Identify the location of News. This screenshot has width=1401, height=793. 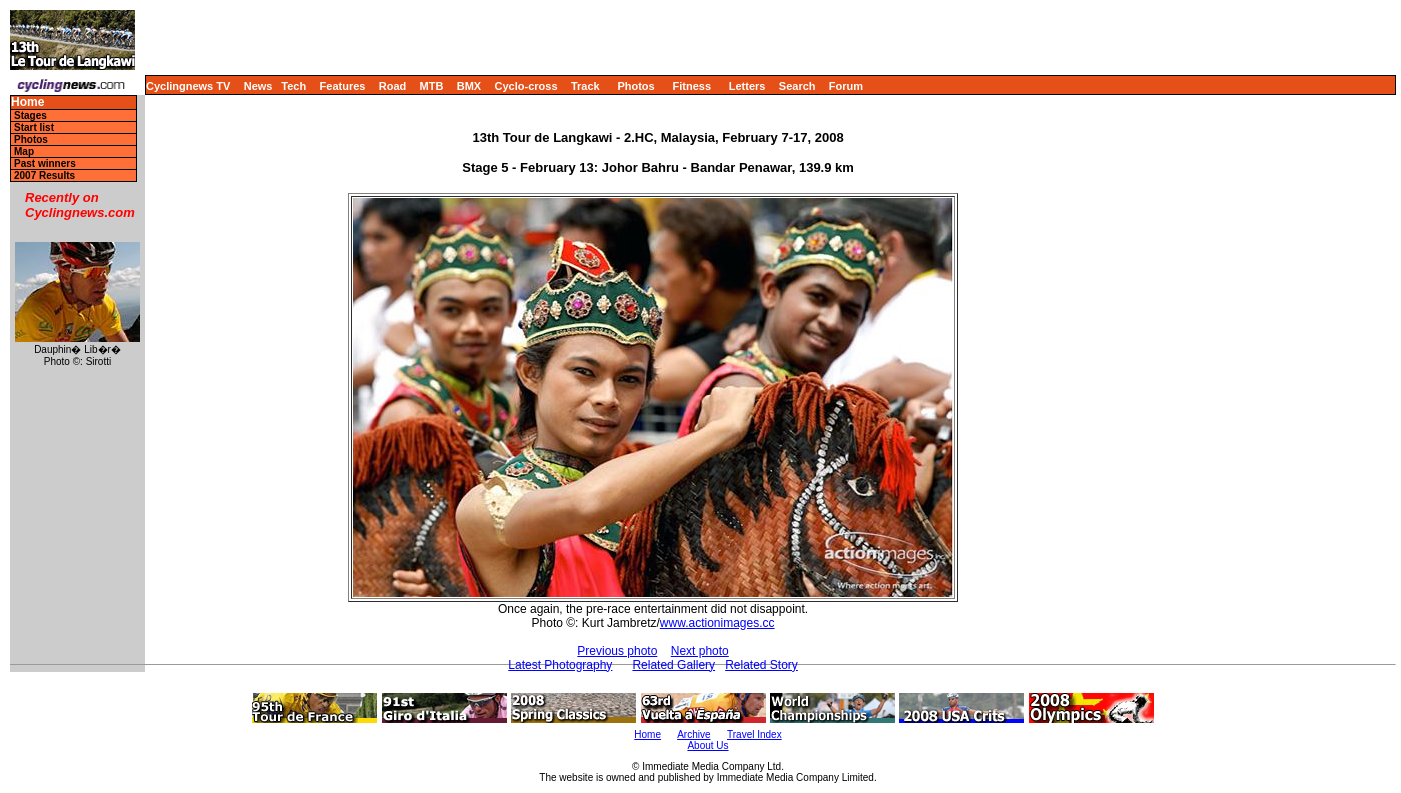
(258, 86).